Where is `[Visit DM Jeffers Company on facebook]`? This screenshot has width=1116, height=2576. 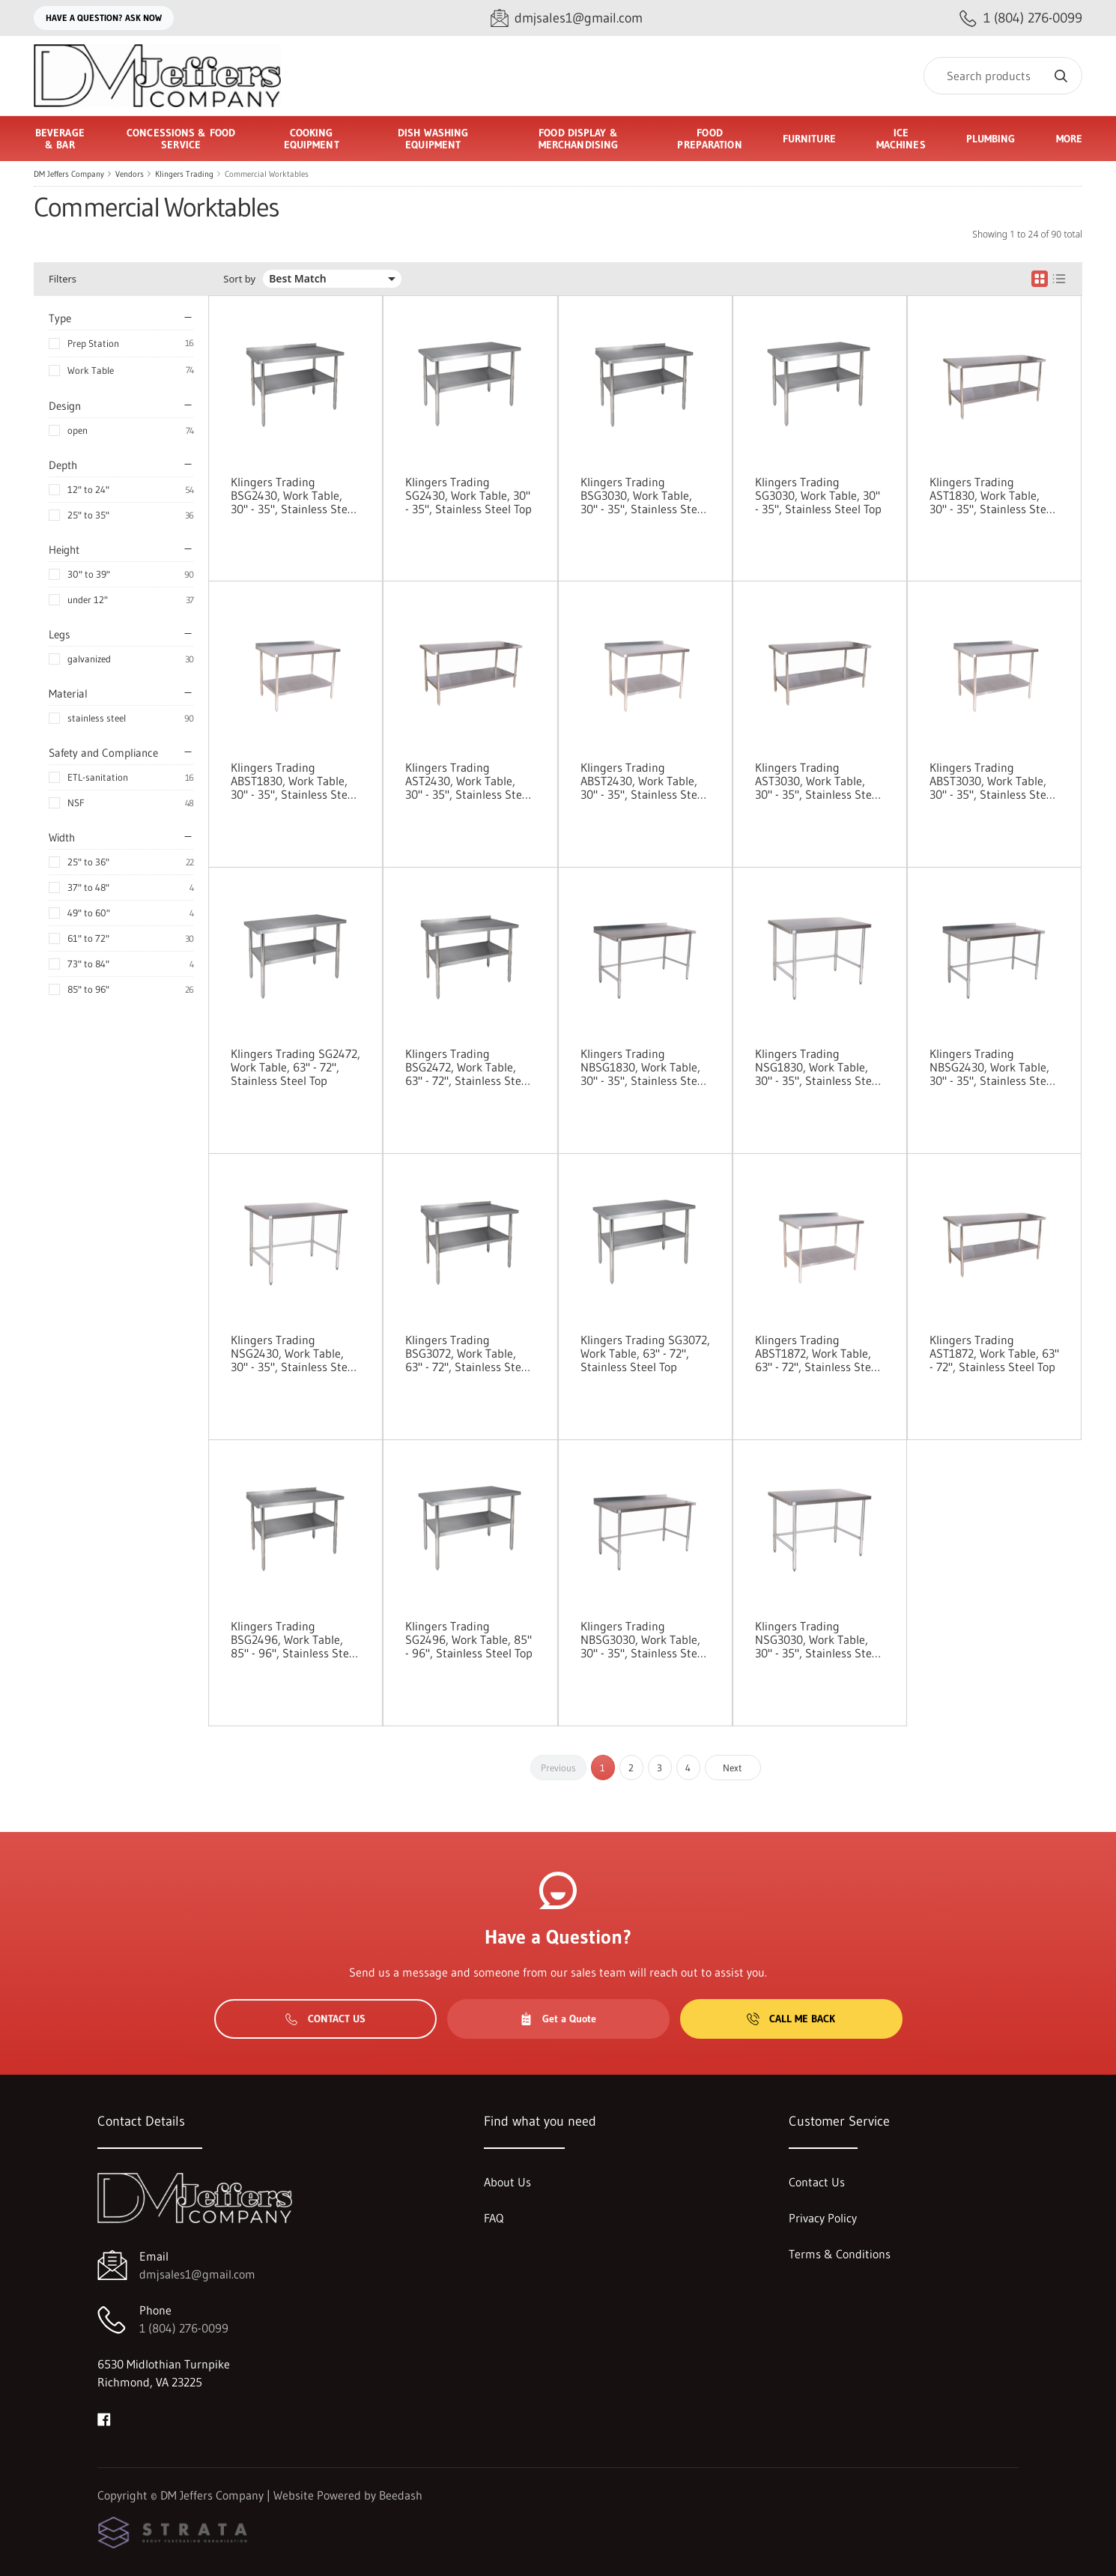
[Visit DM Jeffers Company on facebook] is located at coordinates (104, 2417).